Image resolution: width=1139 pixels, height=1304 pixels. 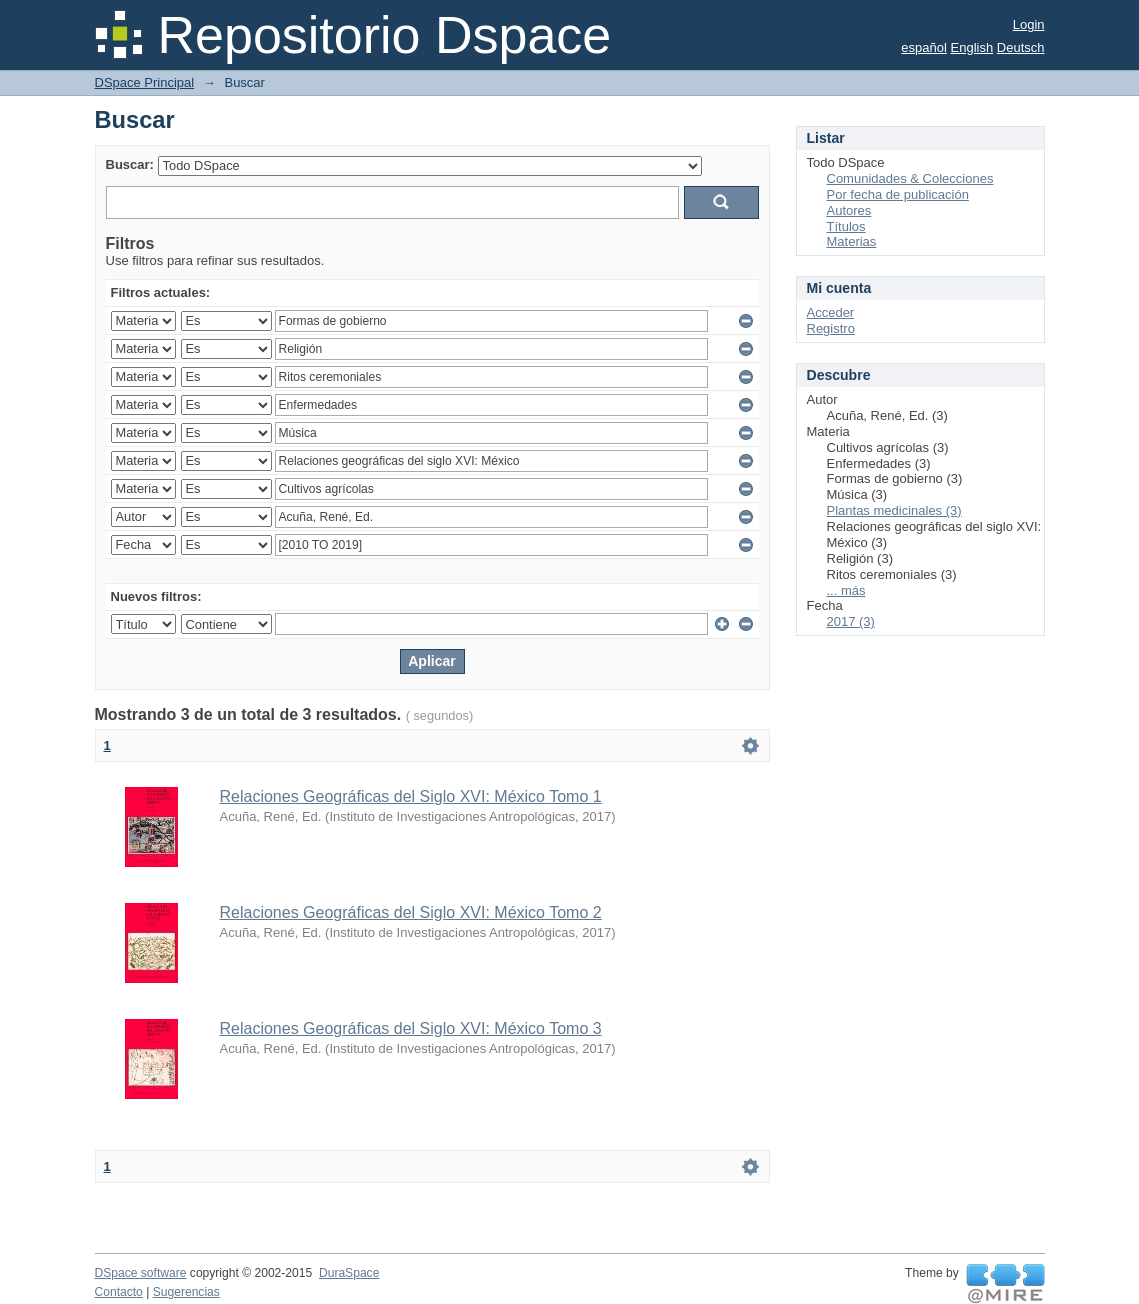 What do you see at coordinates (411, 1028) in the screenshot?
I see `Relaciones Geográficas del Siglo XVI: México Tomo 3` at bounding box center [411, 1028].